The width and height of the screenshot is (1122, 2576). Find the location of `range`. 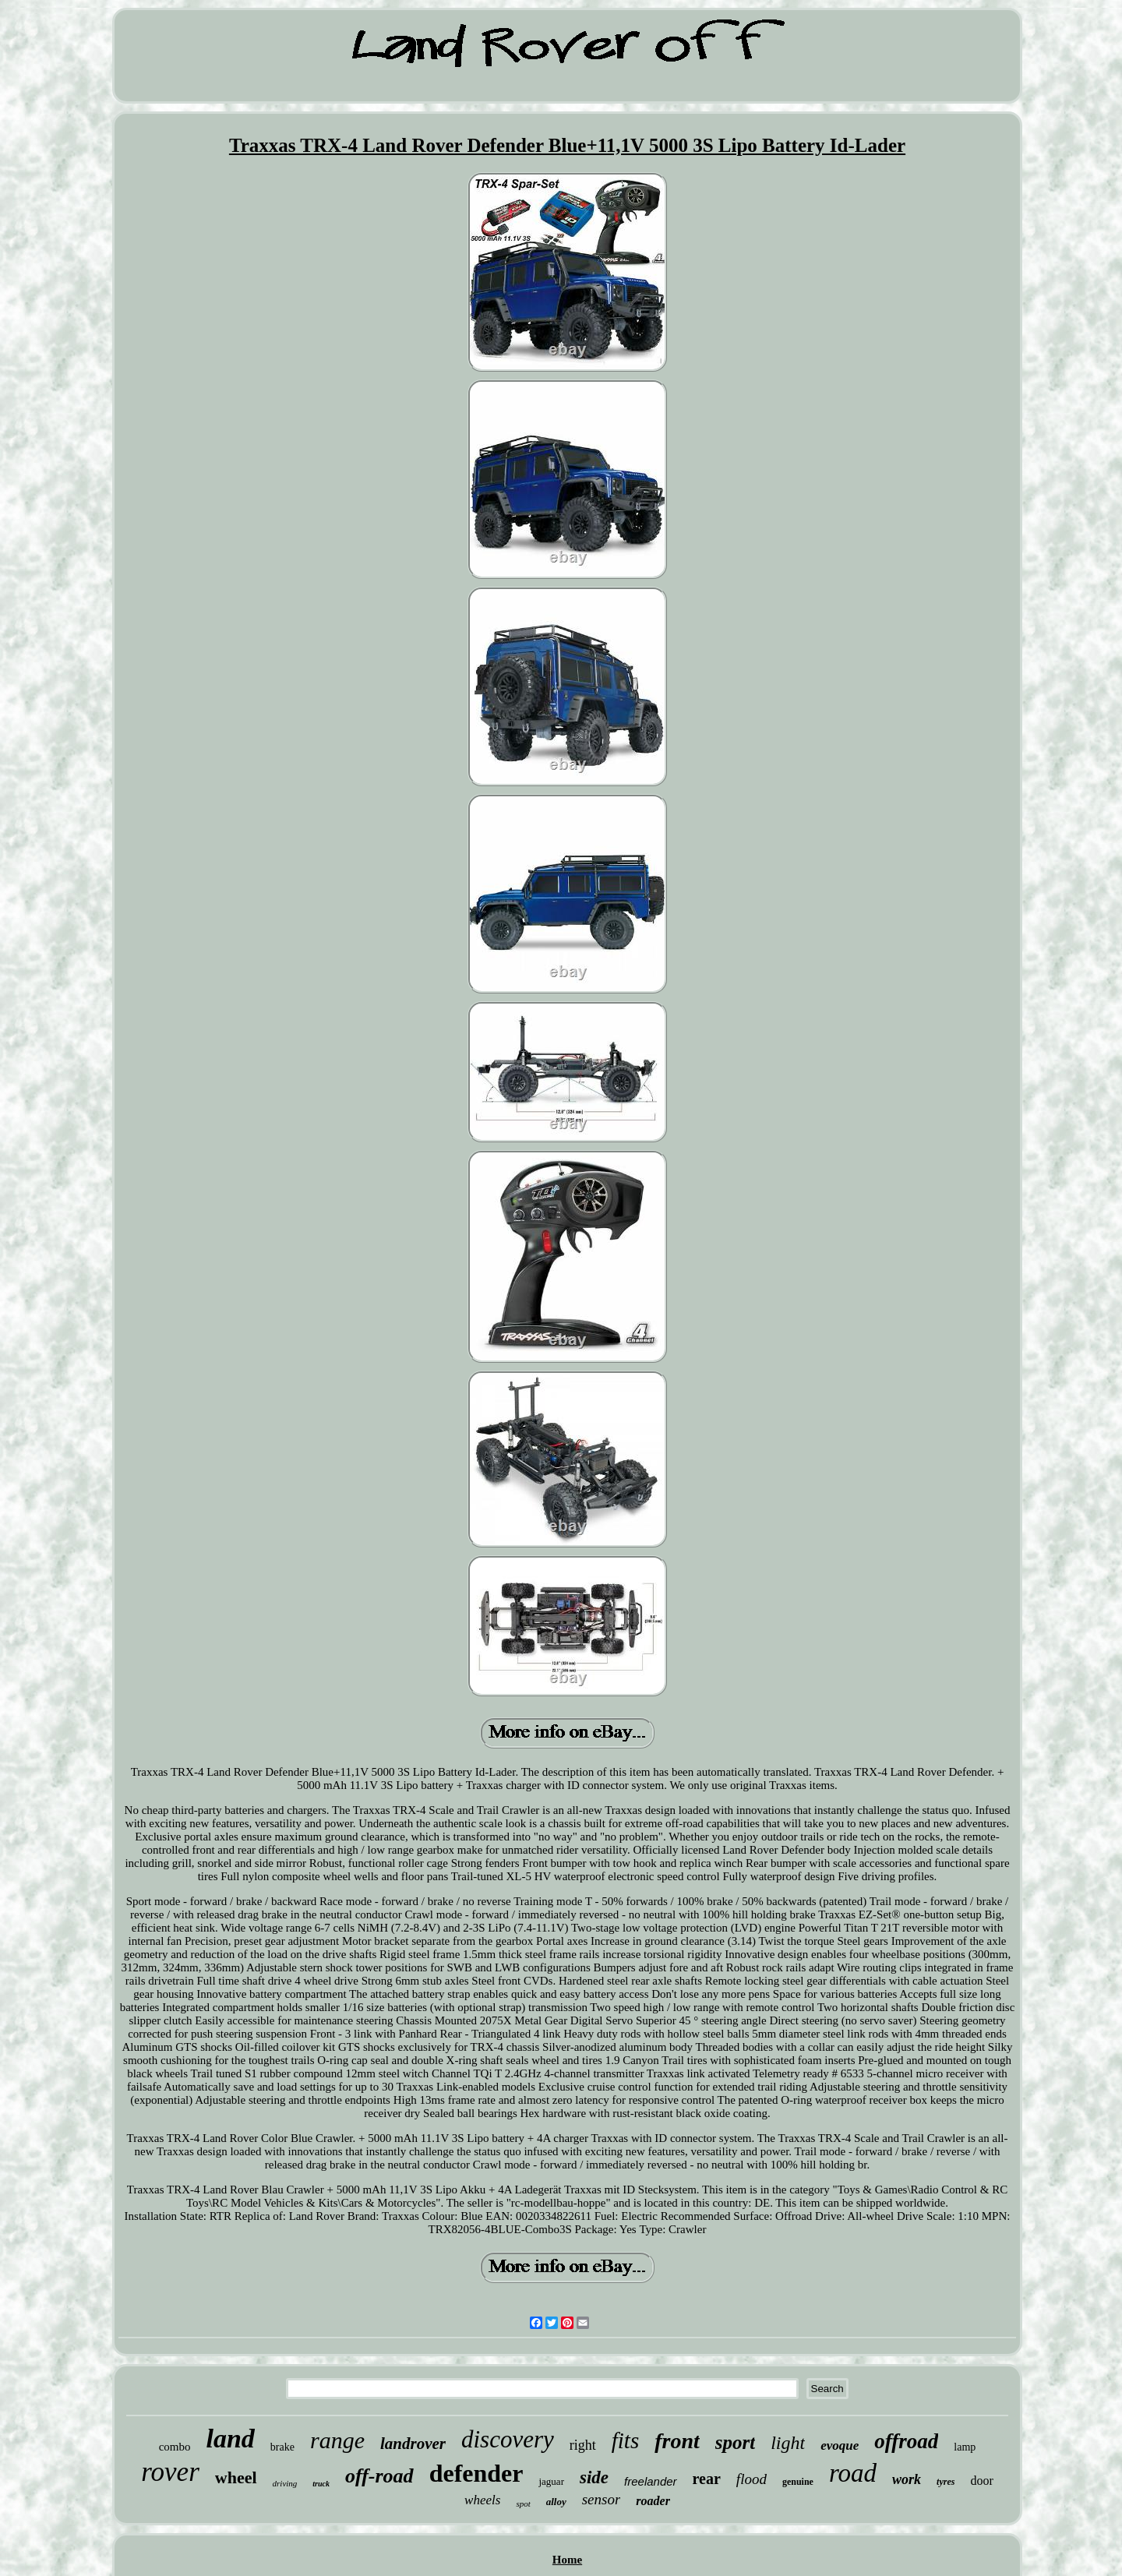

range is located at coordinates (337, 2440).